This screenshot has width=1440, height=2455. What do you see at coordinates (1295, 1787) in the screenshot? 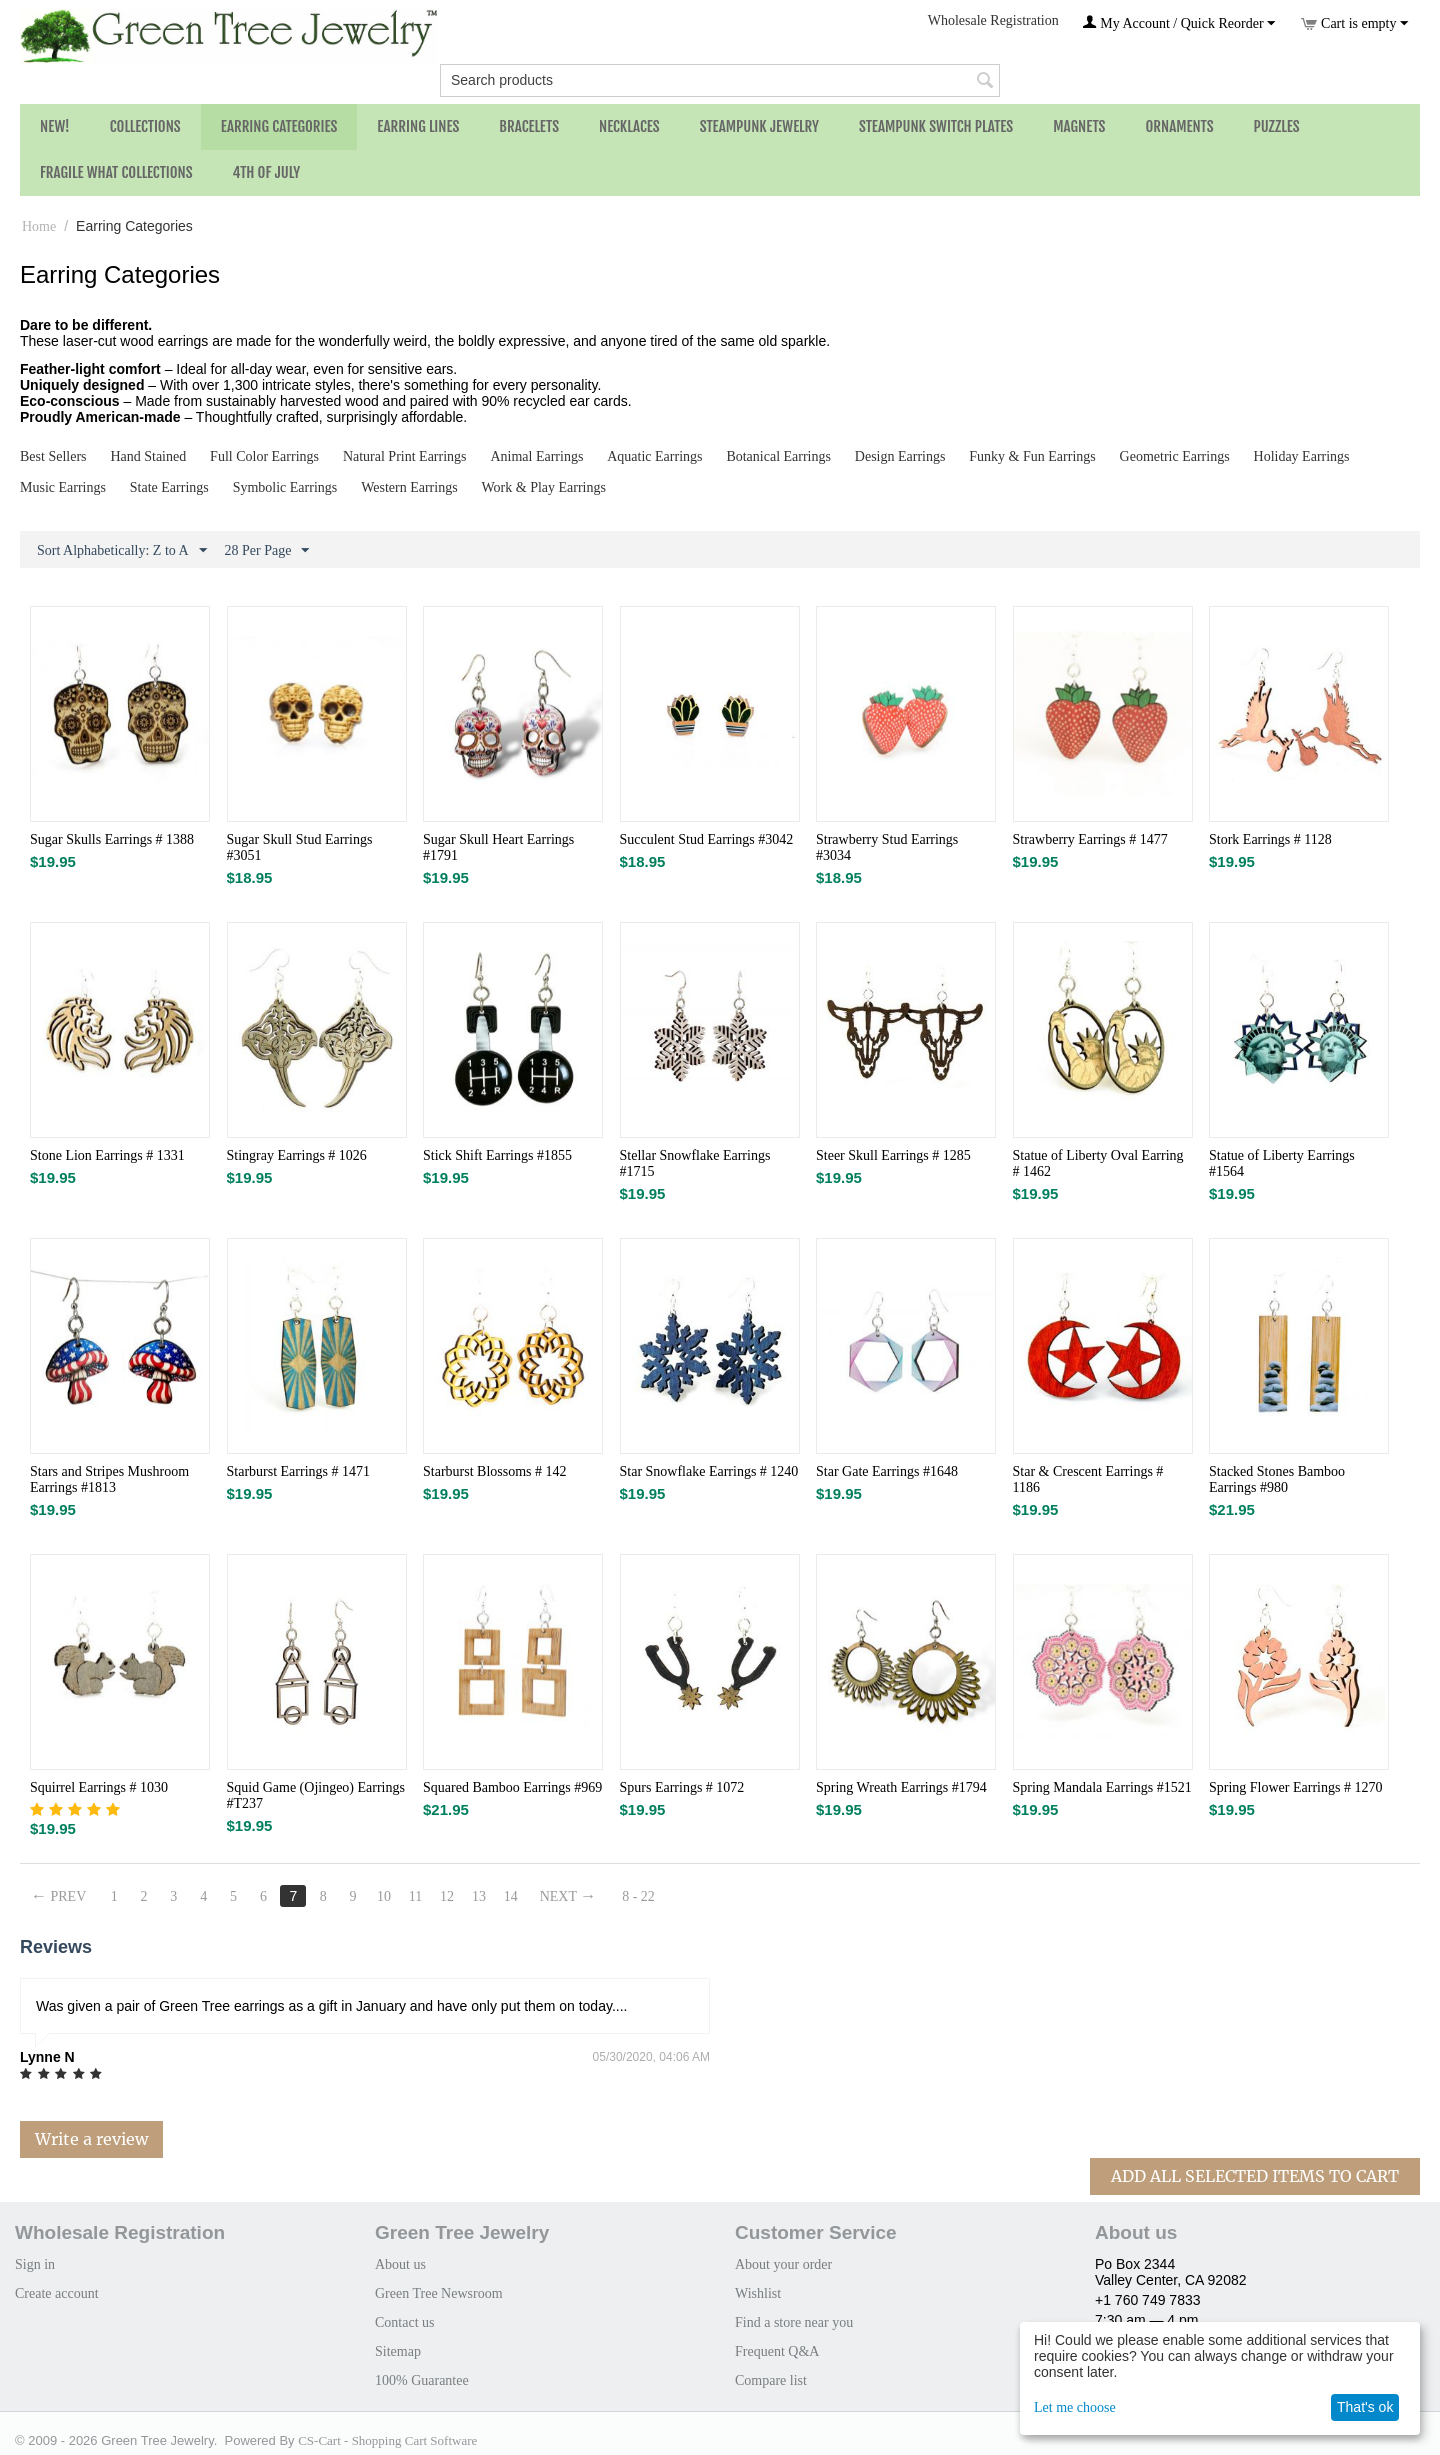
I see `Spring Flower Earrings # 1270` at bounding box center [1295, 1787].